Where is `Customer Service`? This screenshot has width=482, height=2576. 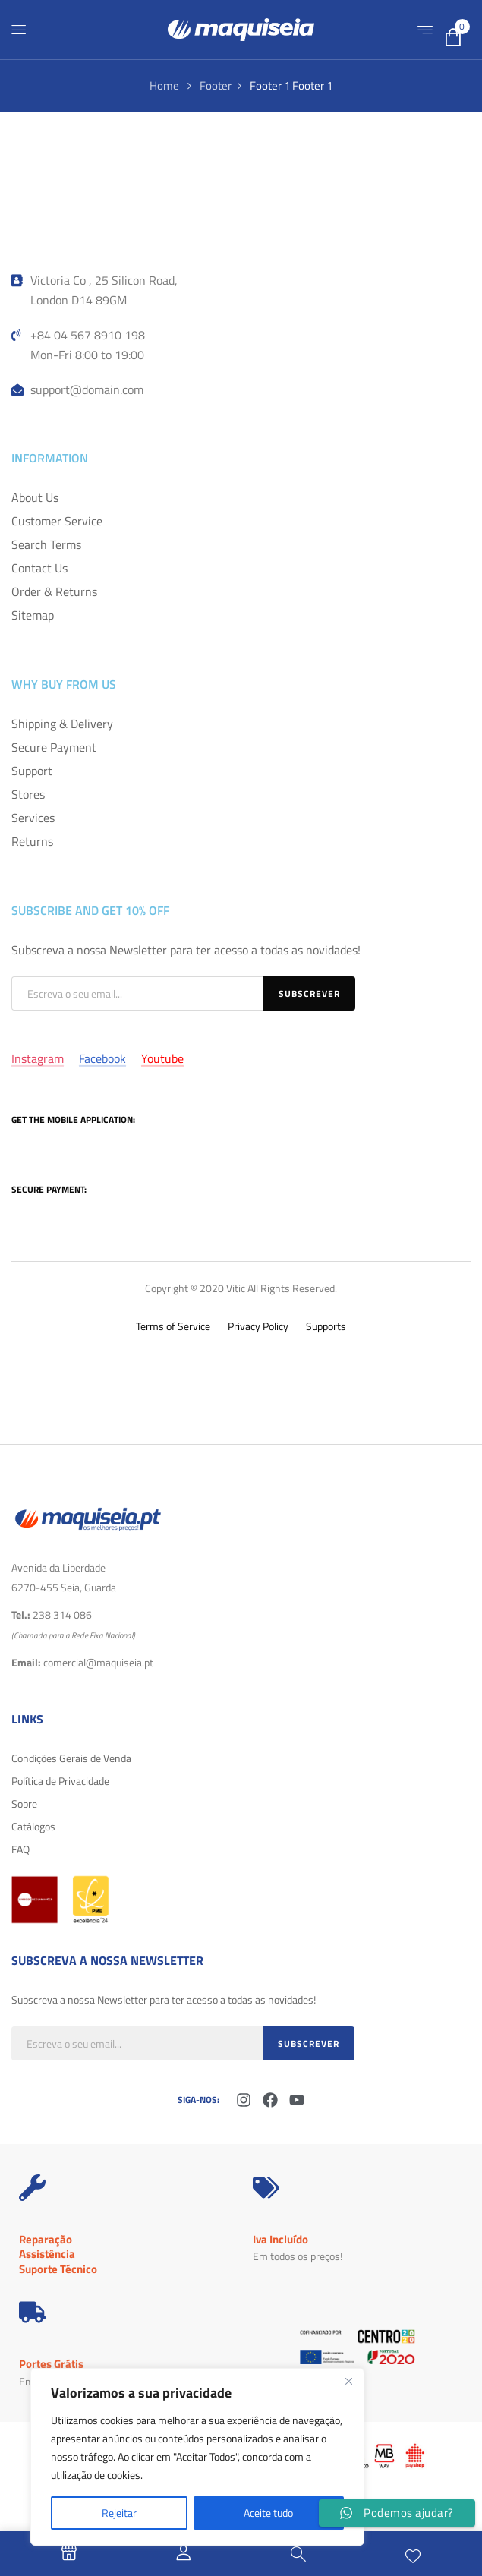 Customer Service is located at coordinates (56, 521).